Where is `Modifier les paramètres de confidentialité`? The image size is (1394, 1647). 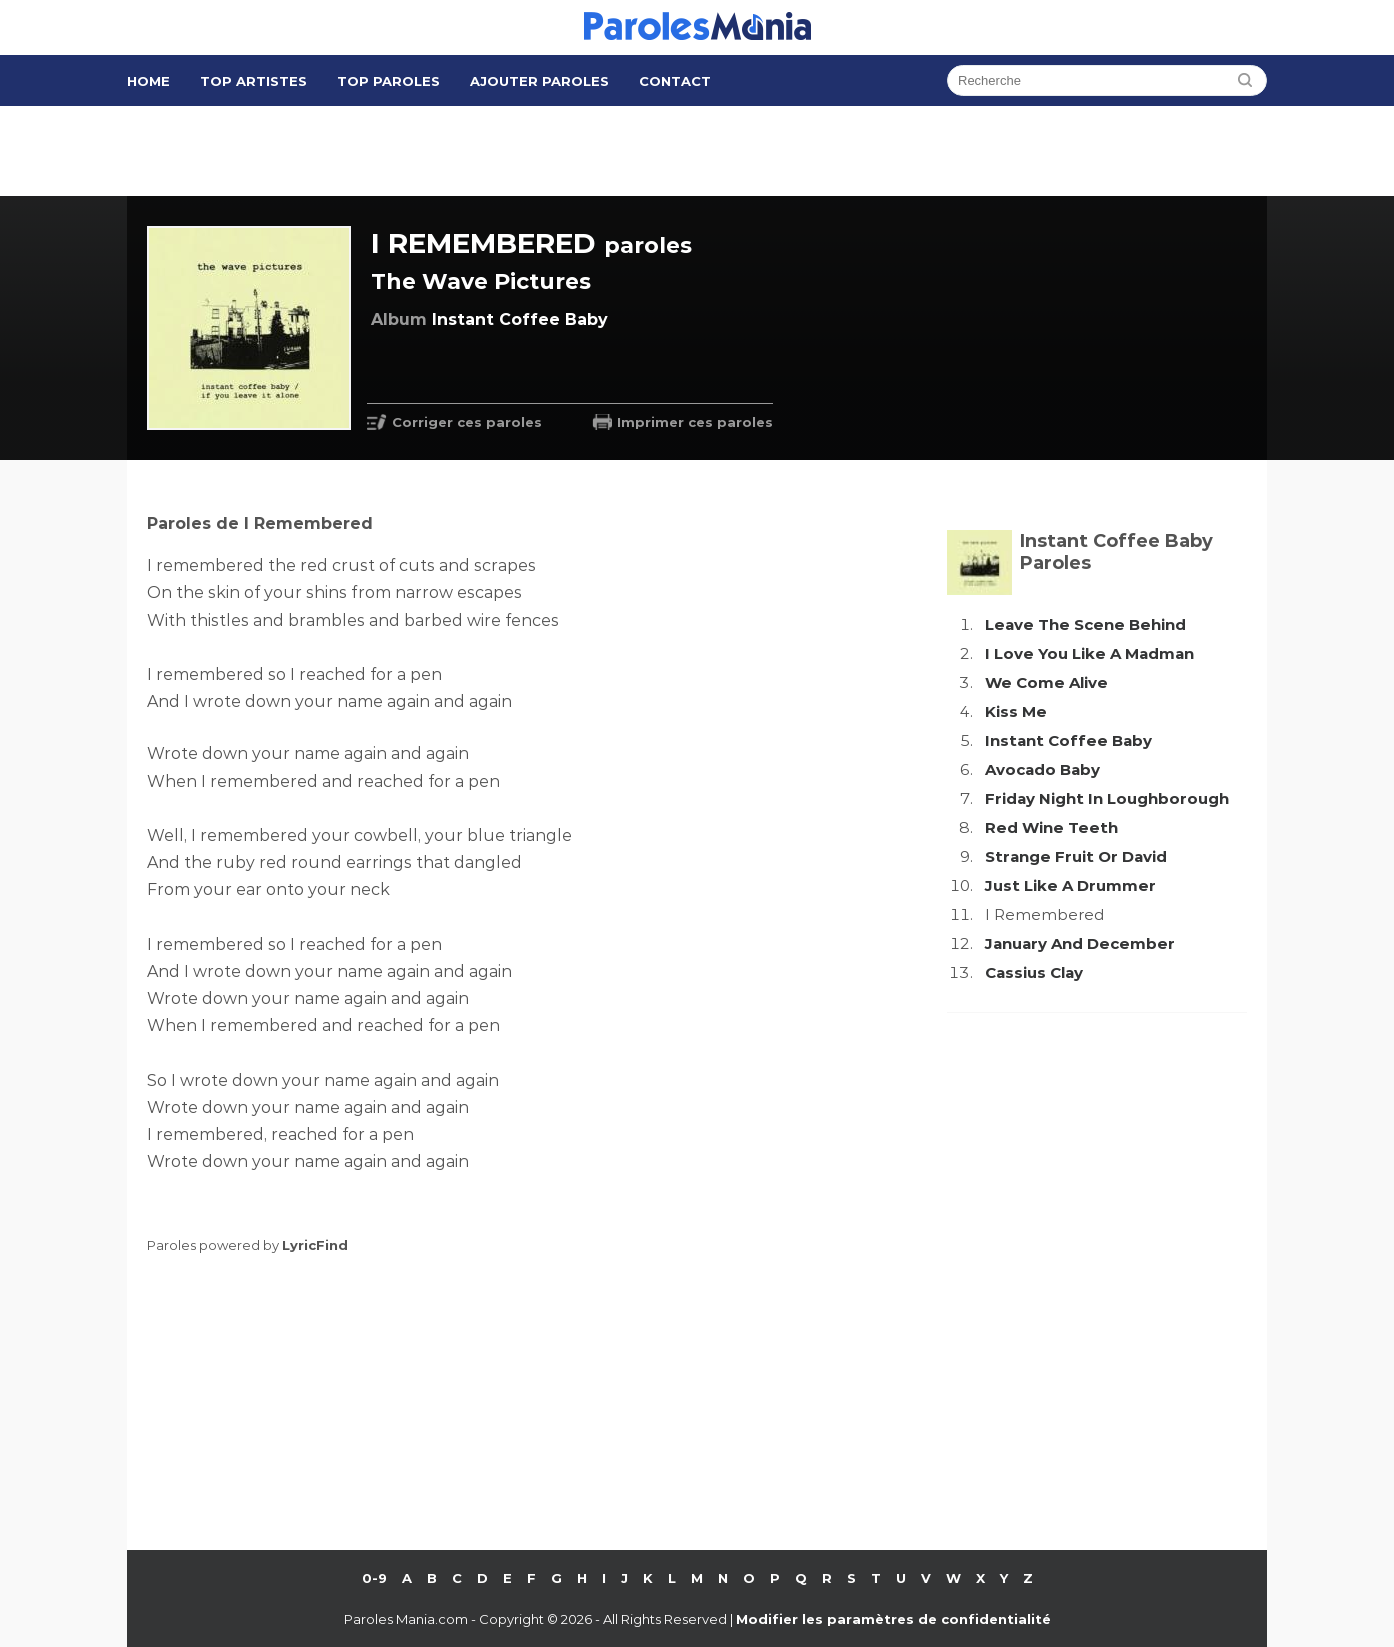 Modifier les paramètres de confidentialité is located at coordinates (893, 1619).